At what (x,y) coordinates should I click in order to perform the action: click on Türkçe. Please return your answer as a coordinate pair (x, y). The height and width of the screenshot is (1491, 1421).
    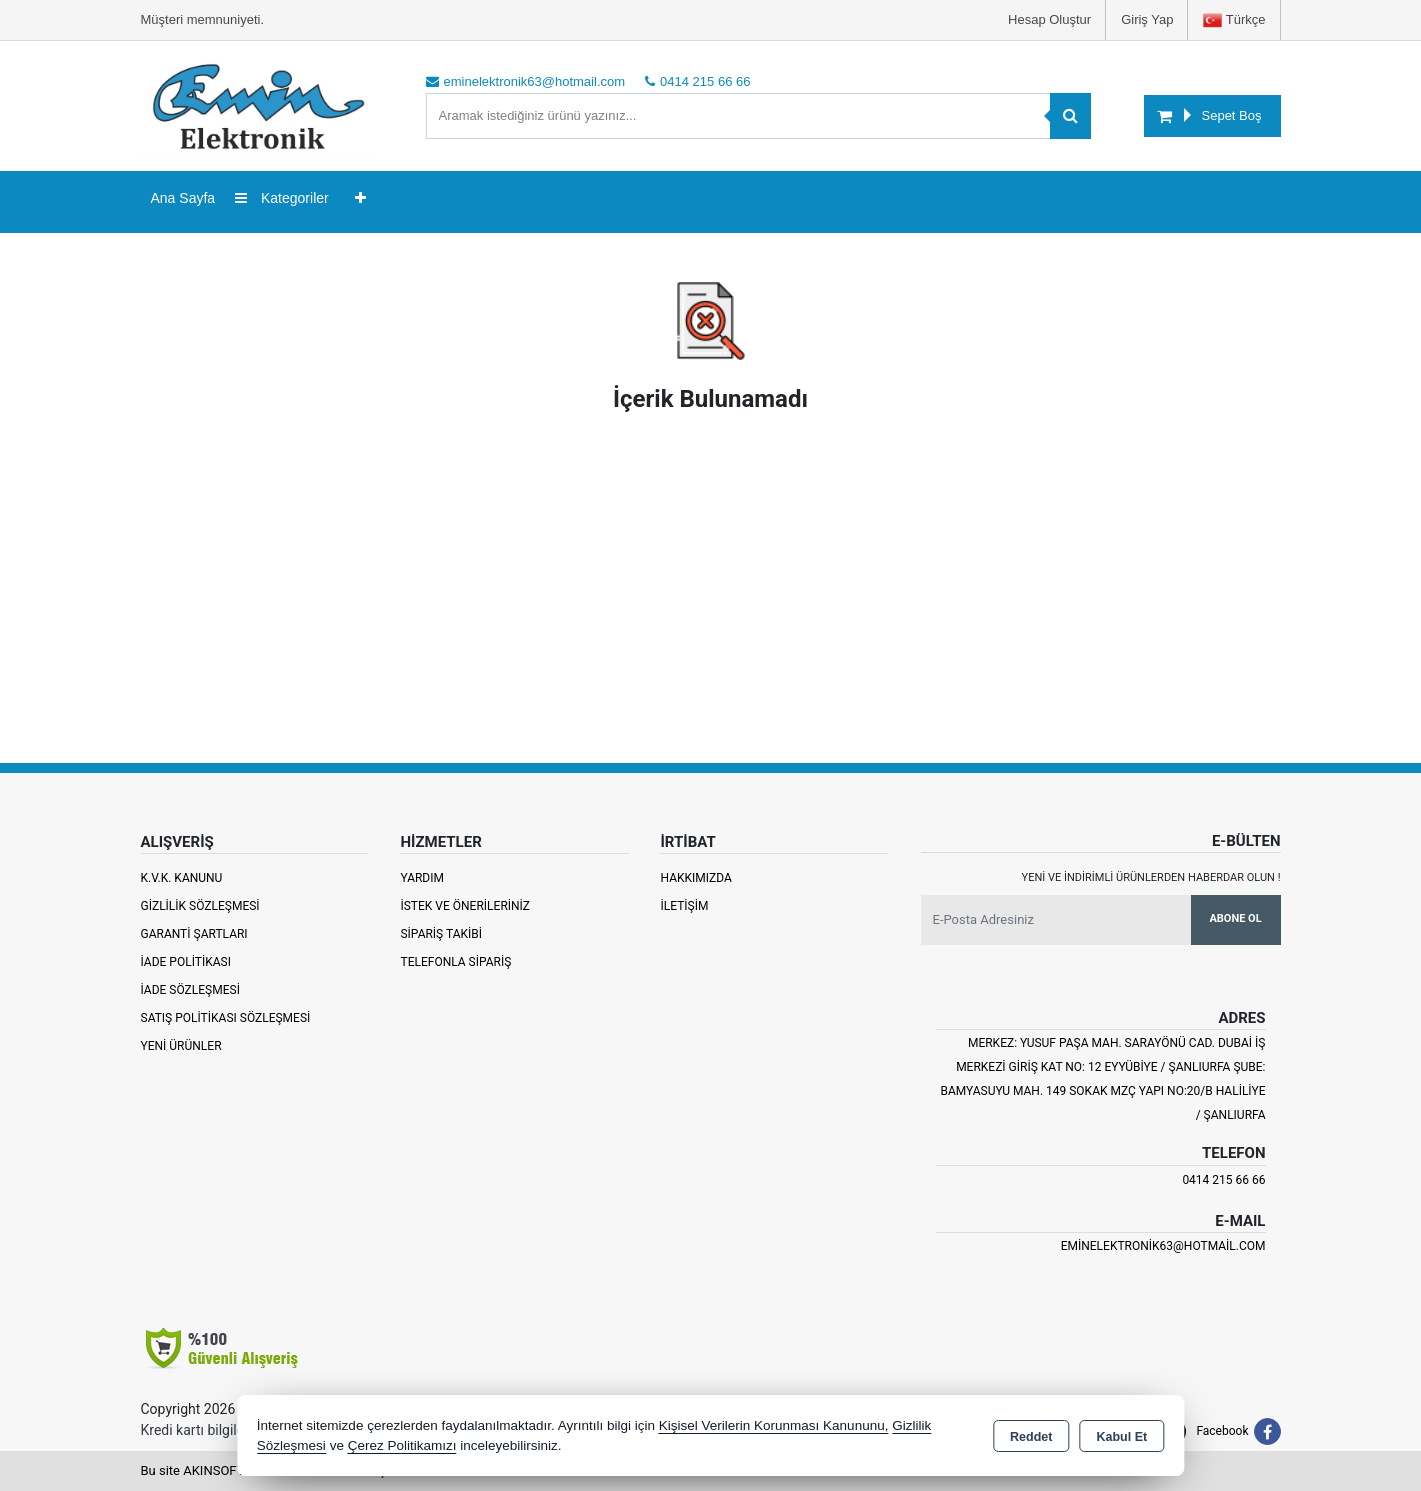
    Looking at the image, I should click on (1234, 20).